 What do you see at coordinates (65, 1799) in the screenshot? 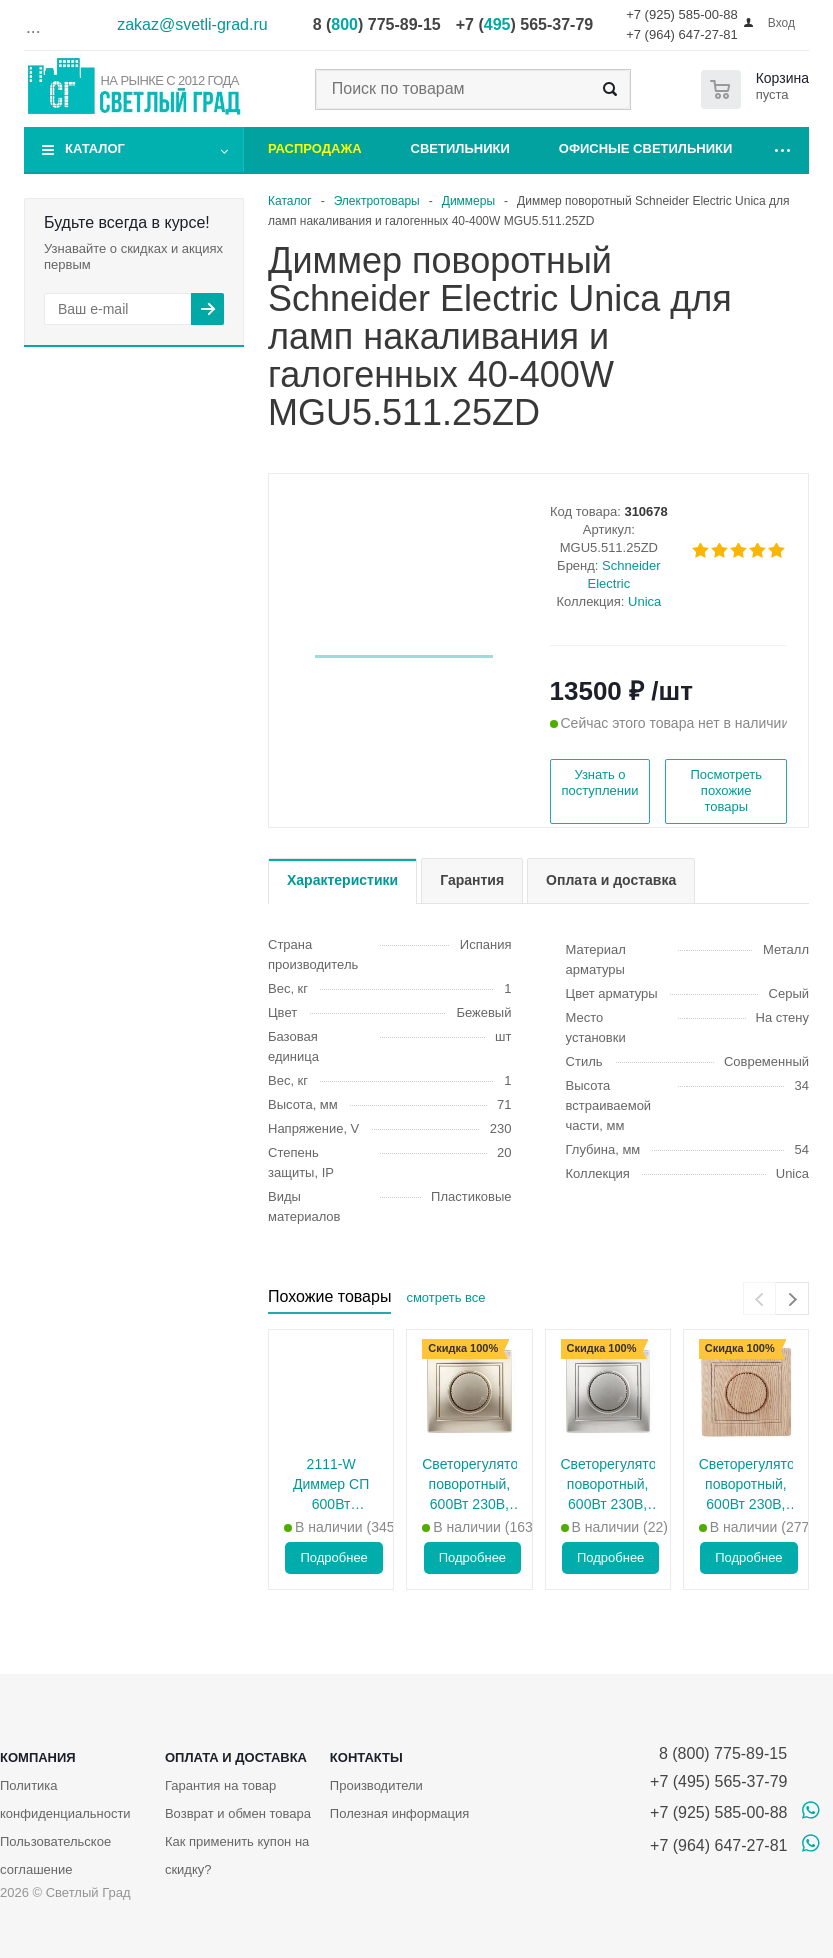
I see `Политика конфиденциальности` at bounding box center [65, 1799].